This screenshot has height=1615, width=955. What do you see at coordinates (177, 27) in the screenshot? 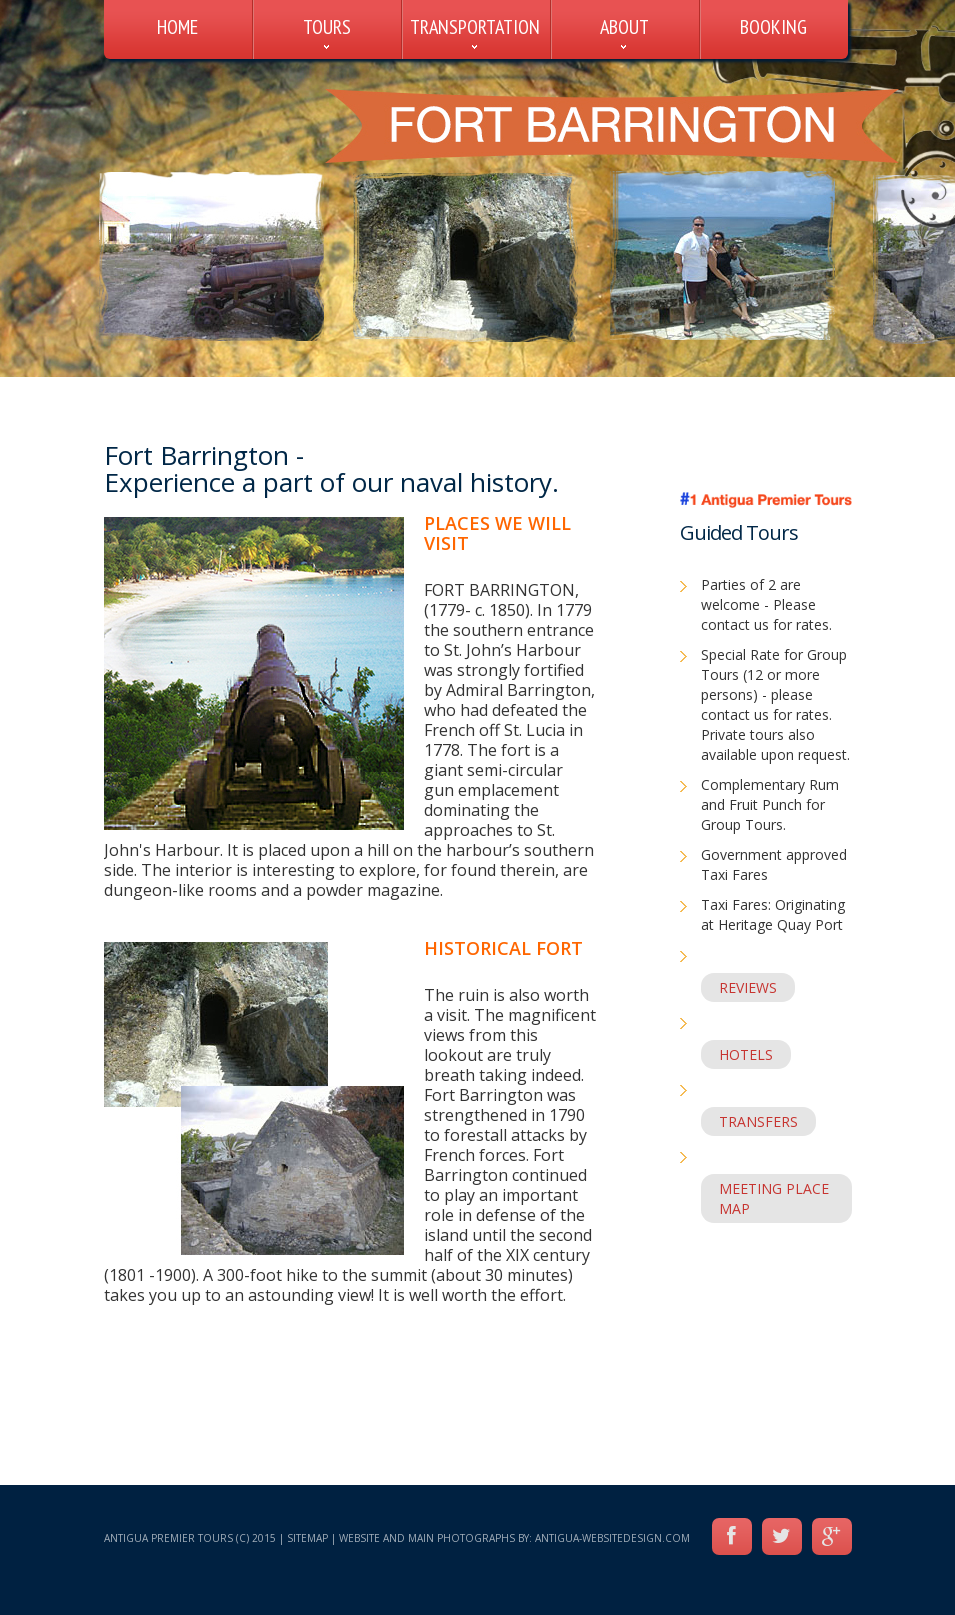
I see `HOME` at bounding box center [177, 27].